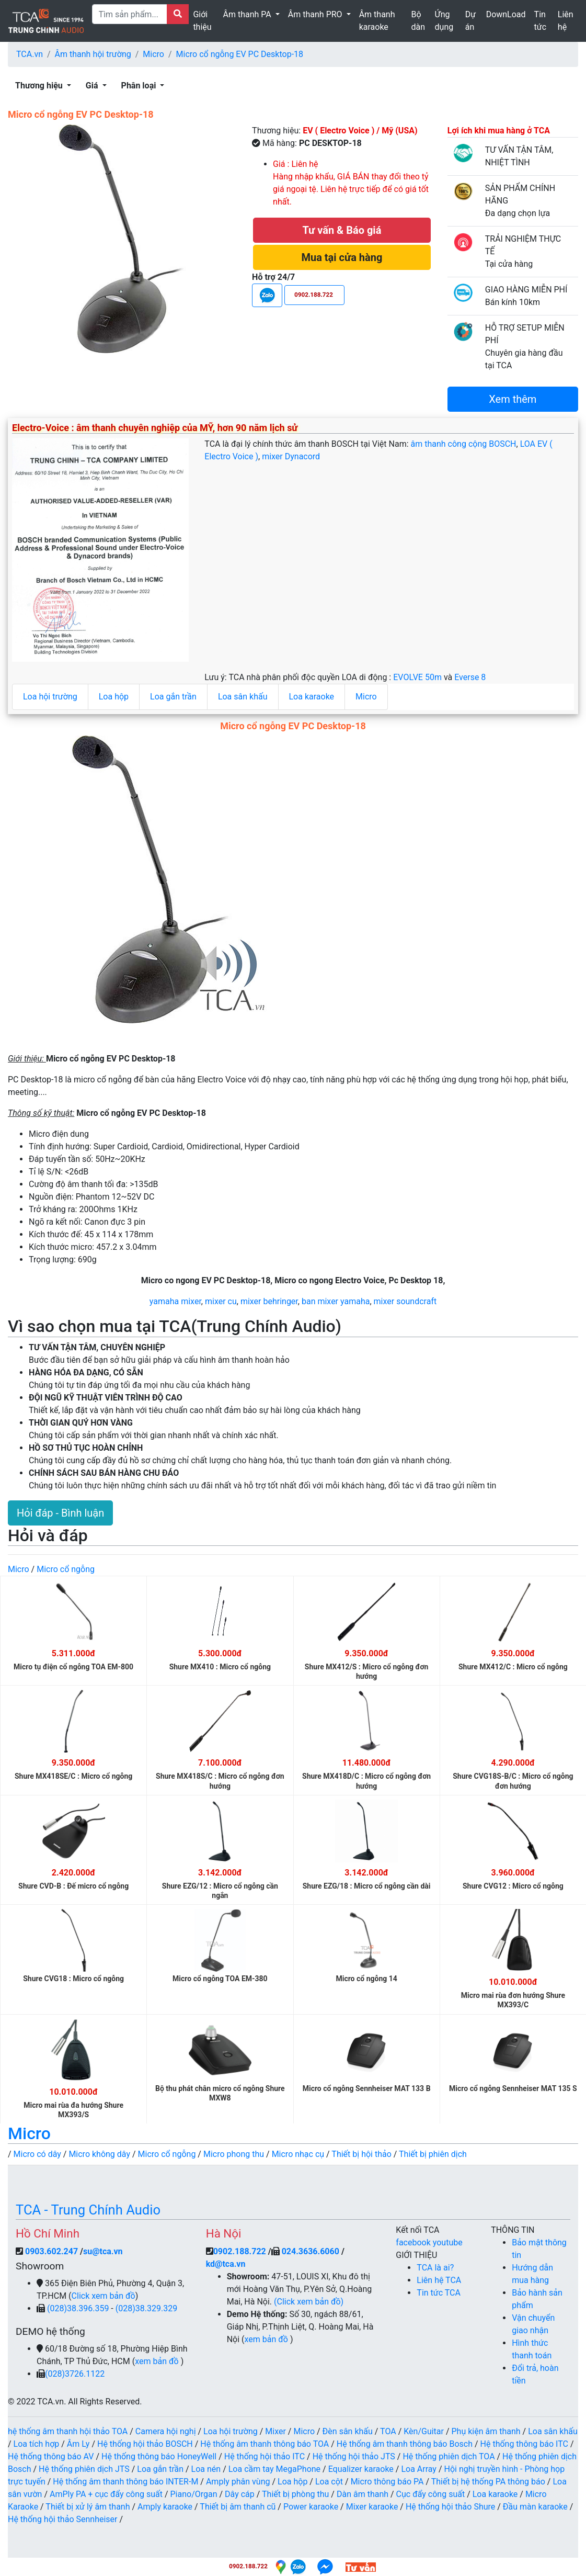 The height and width of the screenshot is (2576, 586). Describe the element at coordinates (68, 2431) in the screenshot. I see `hệ thống âm thanh hội thảo TOA` at that location.